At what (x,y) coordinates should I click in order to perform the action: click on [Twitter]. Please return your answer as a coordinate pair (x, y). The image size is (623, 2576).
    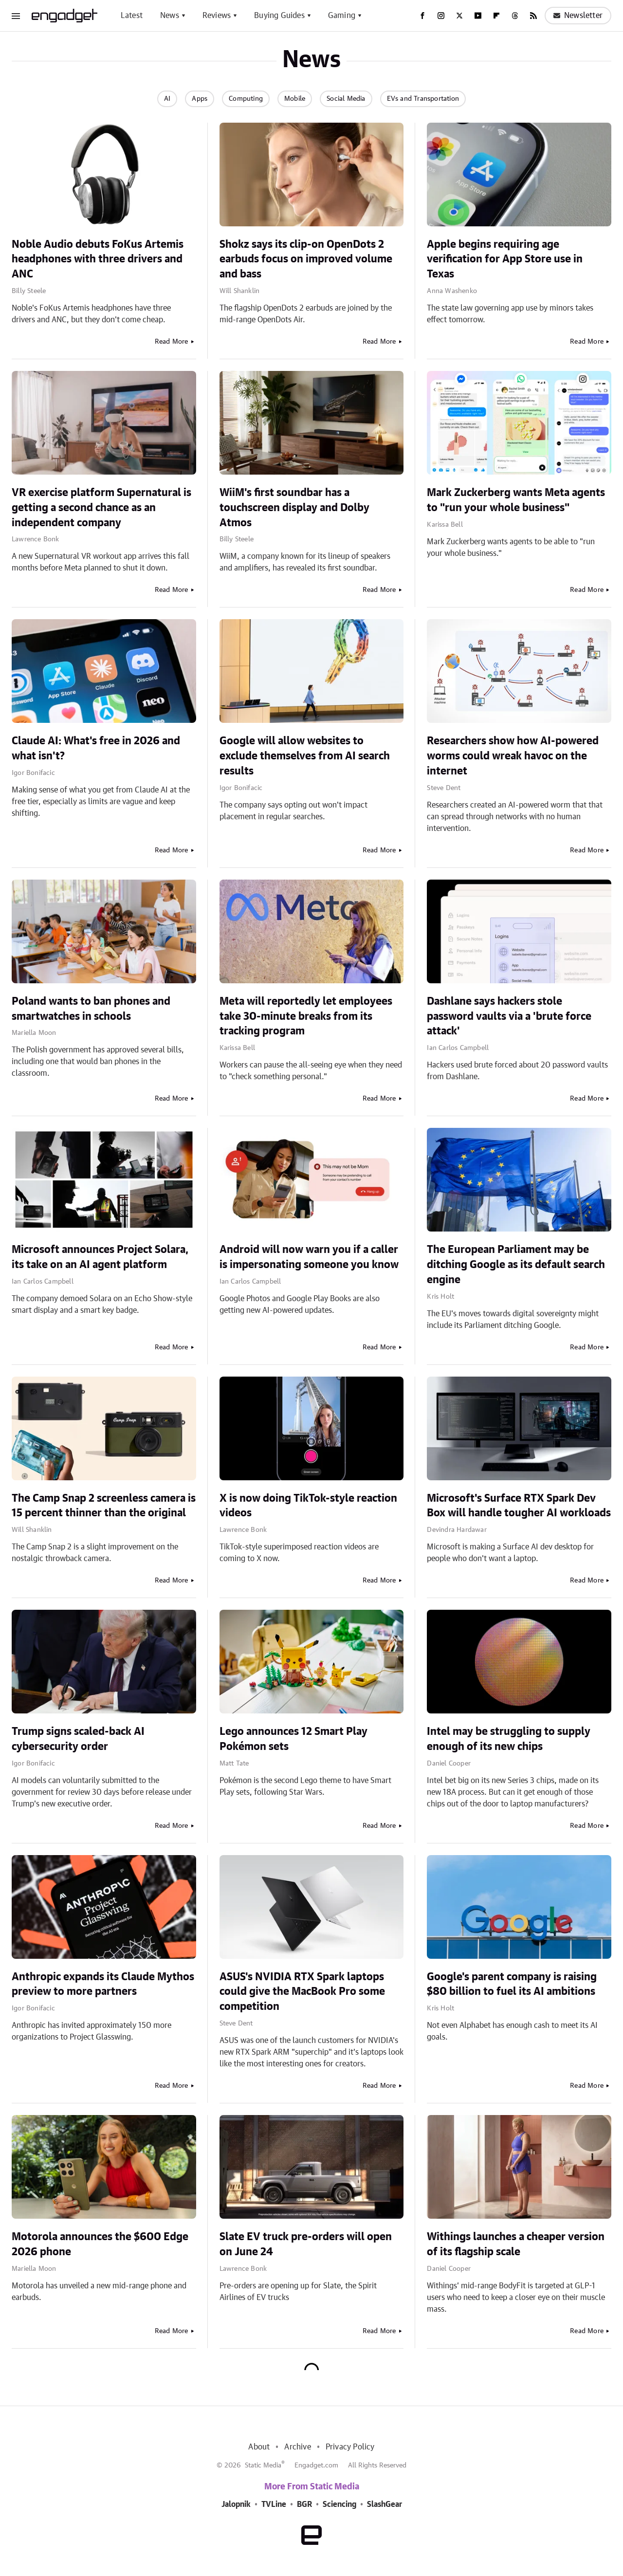
    Looking at the image, I should click on (459, 15).